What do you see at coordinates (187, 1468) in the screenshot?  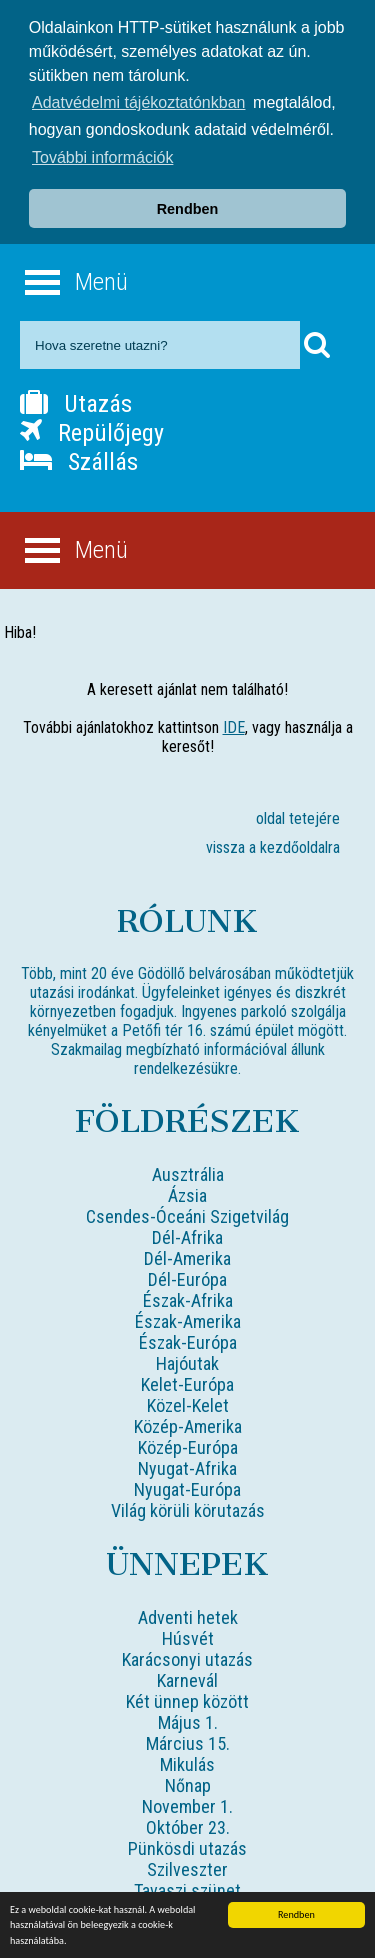 I see `Nyugat-Afrika` at bounding box center [187, 1468].